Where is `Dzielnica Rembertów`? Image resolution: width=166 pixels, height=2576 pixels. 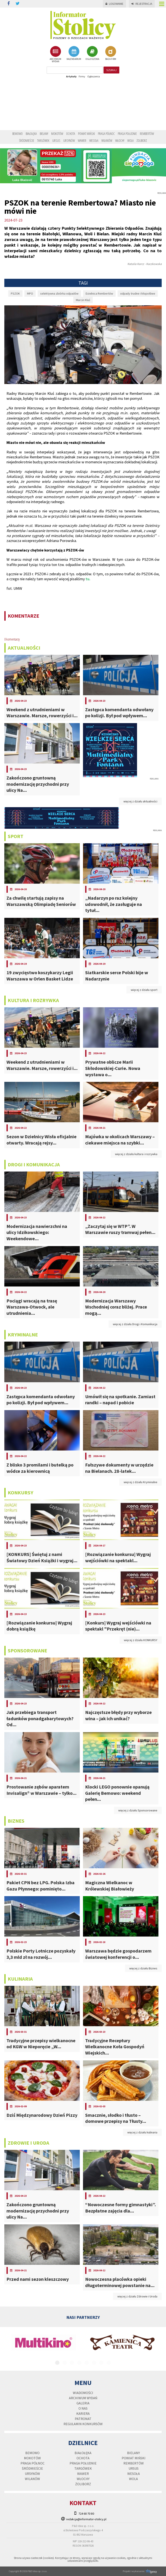
Dzielnica Rembertów is located at coordinates (99, 293).